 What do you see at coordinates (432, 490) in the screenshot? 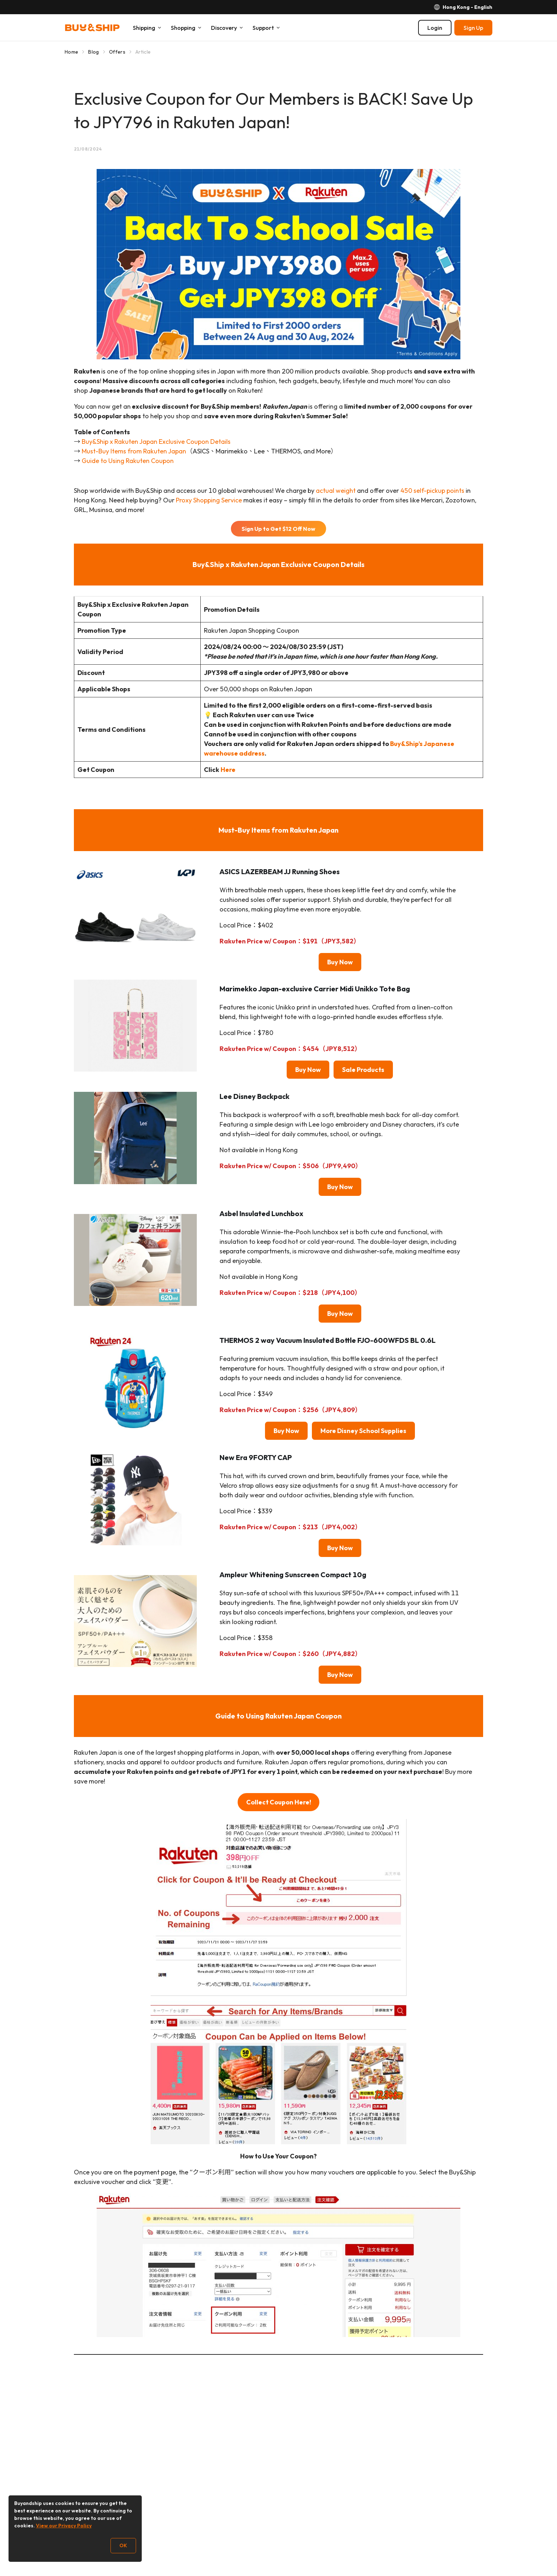
I see `450 self-pickup points` at bounding box center [432, 490].